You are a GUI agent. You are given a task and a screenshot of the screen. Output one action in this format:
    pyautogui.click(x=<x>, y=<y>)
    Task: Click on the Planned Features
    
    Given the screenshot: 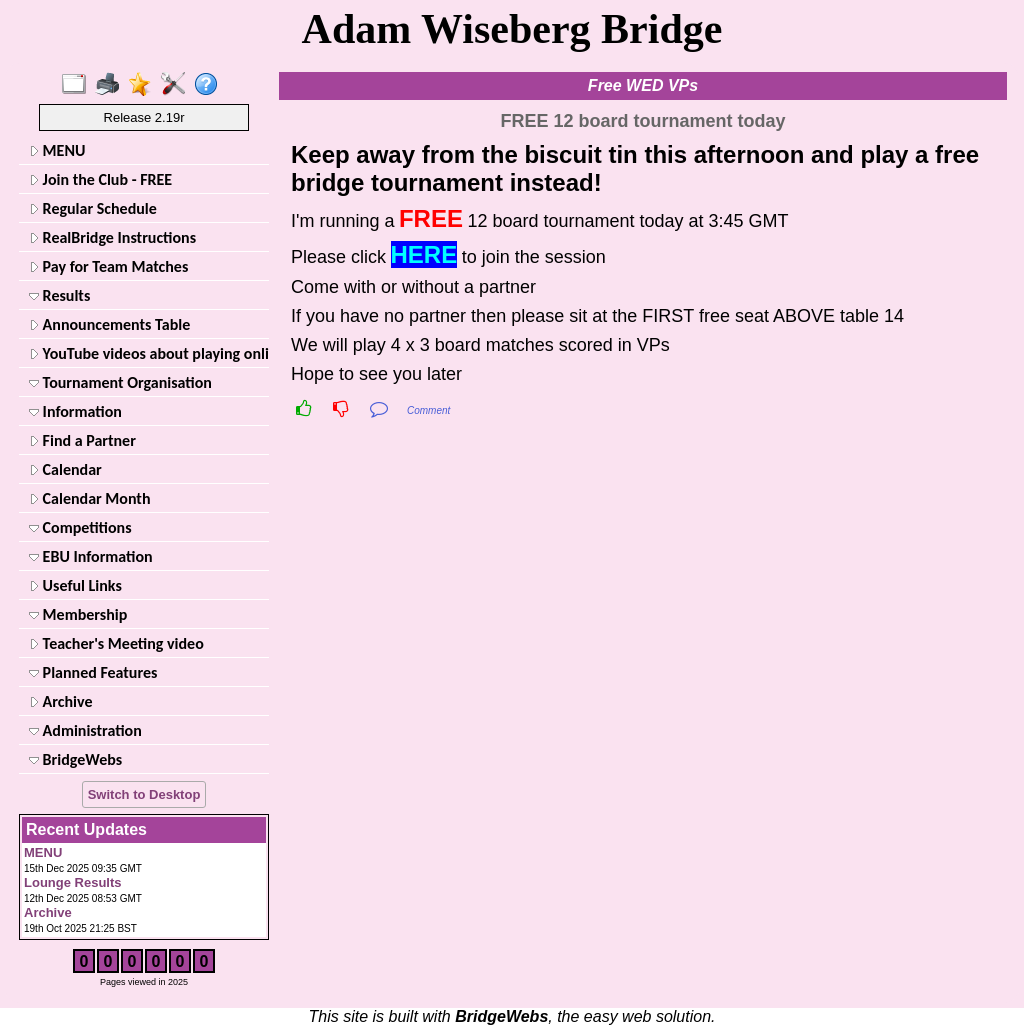 What is the action you would take?
    pyautogui.click(x=93, y=672)
    